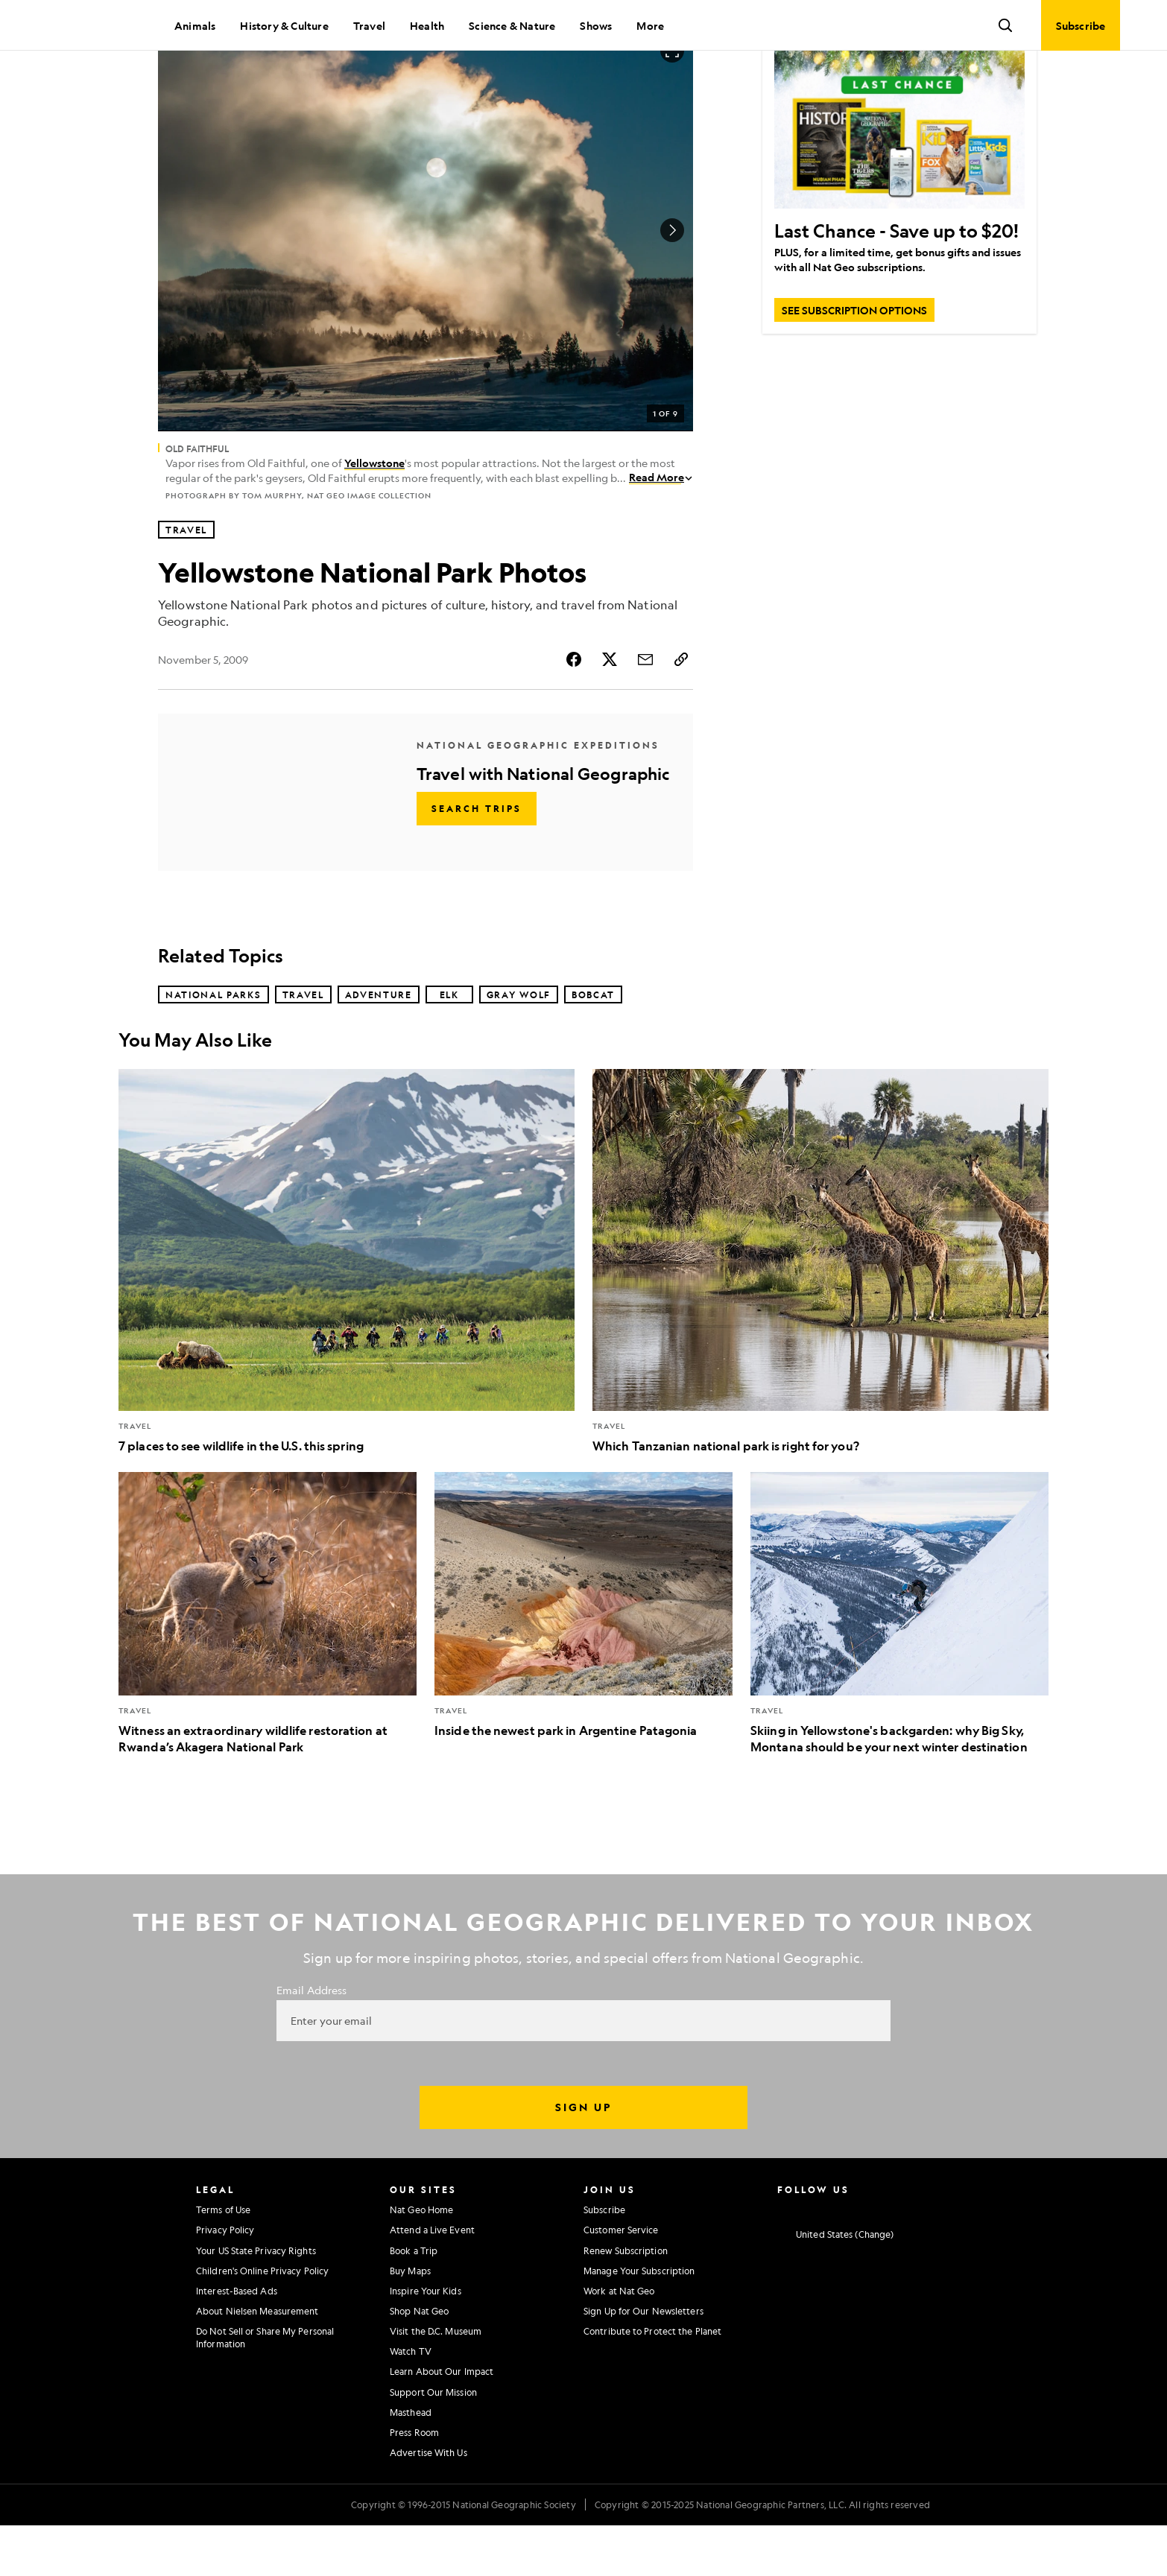  What do you see at coordinates (414, 2483) in the screenshot?
I see `Press Room` at bounding box center [414, 2483].